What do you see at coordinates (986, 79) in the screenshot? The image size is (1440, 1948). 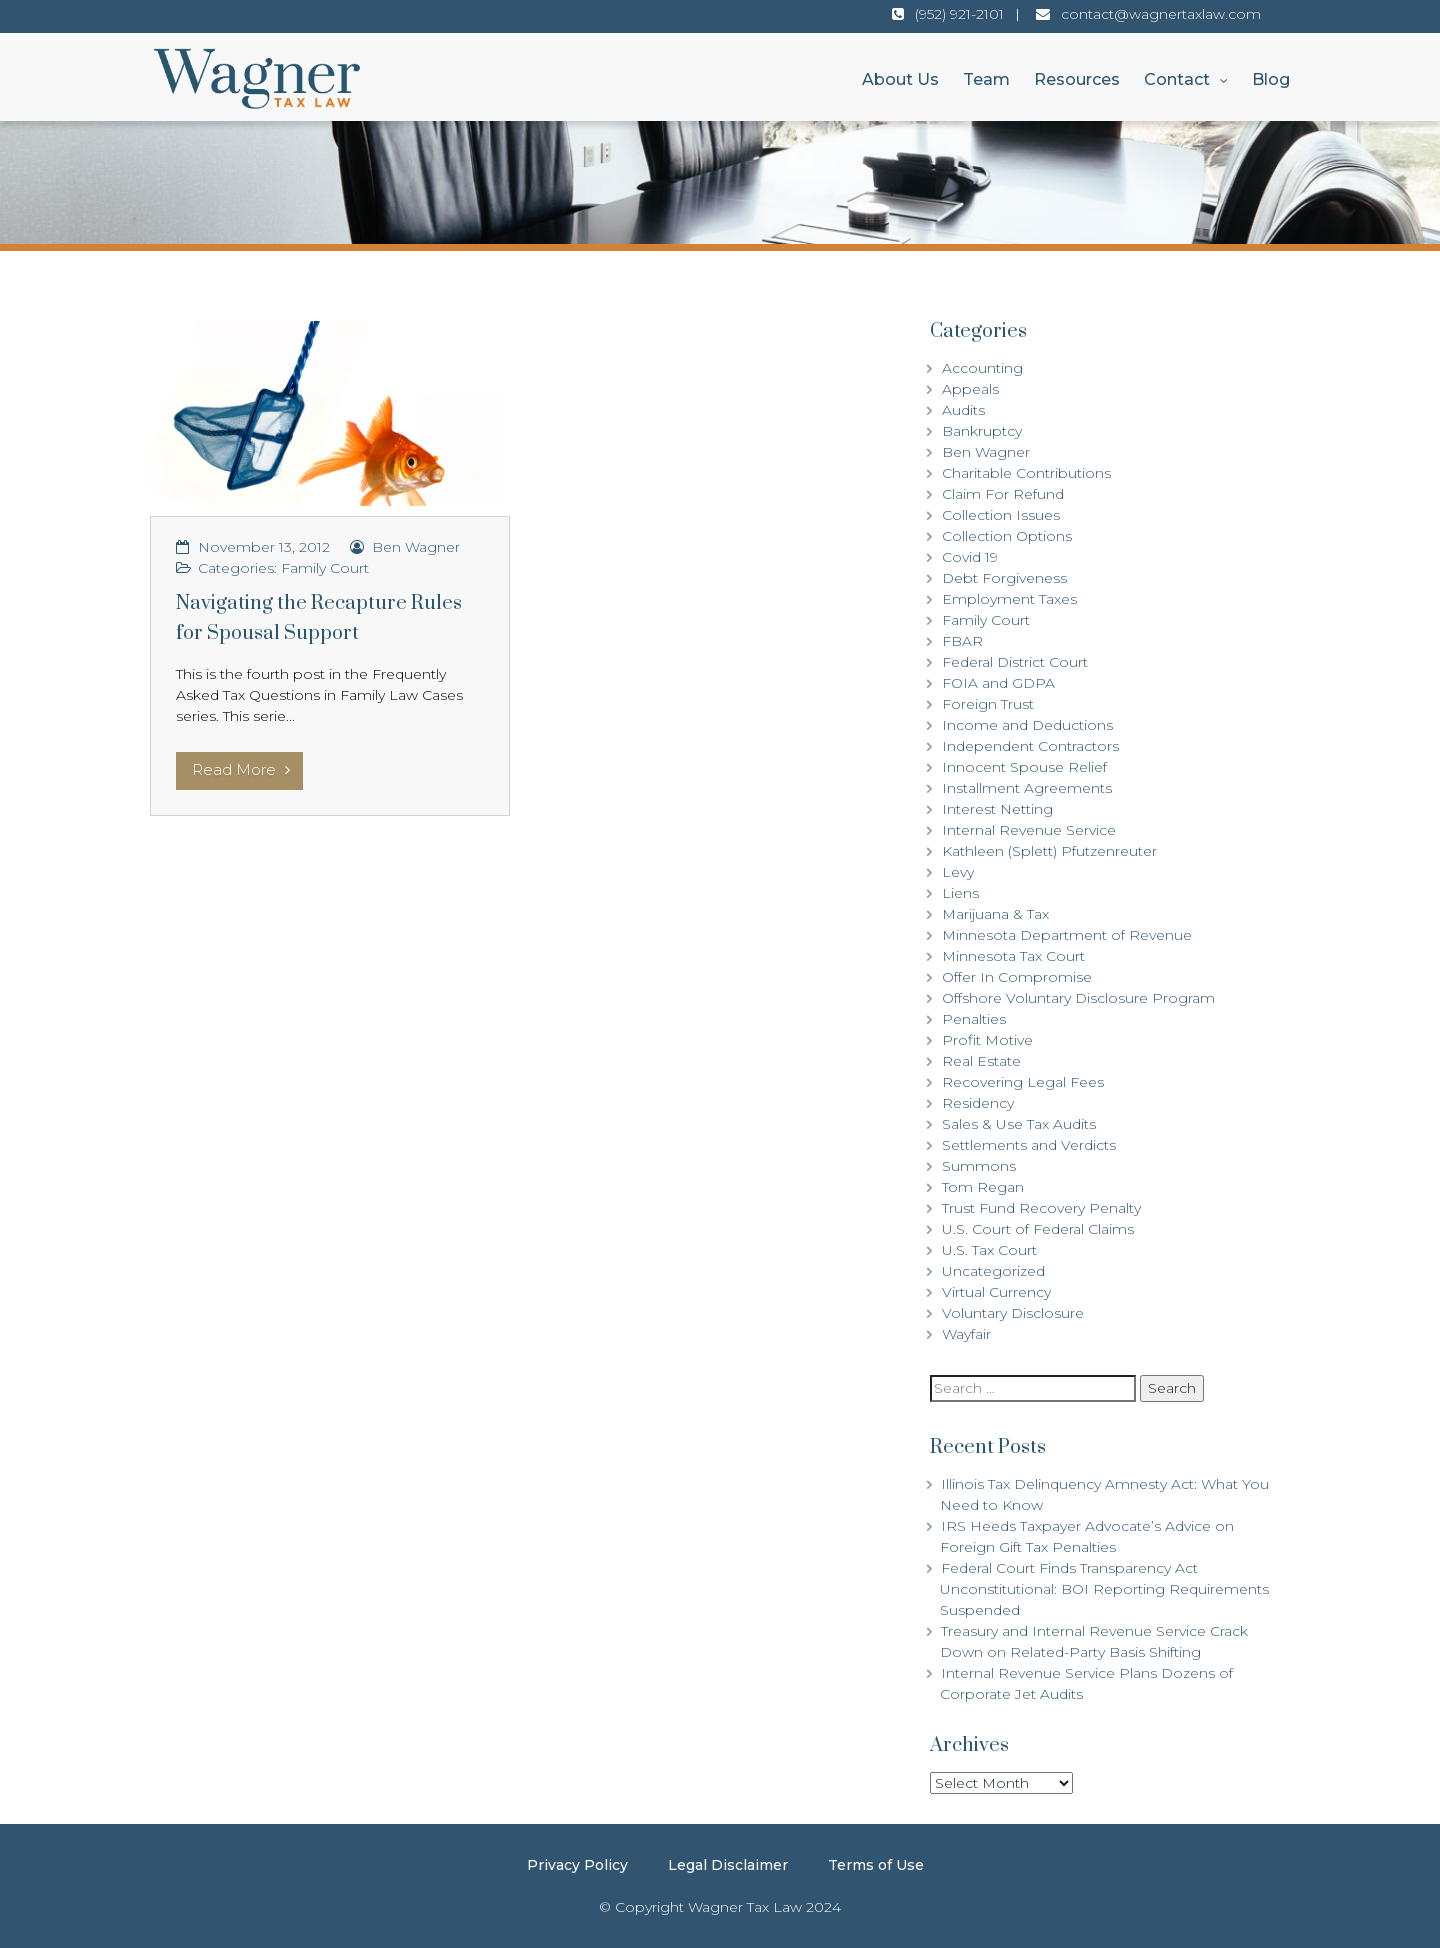 I see `Team` at bounding box center [986, 79].